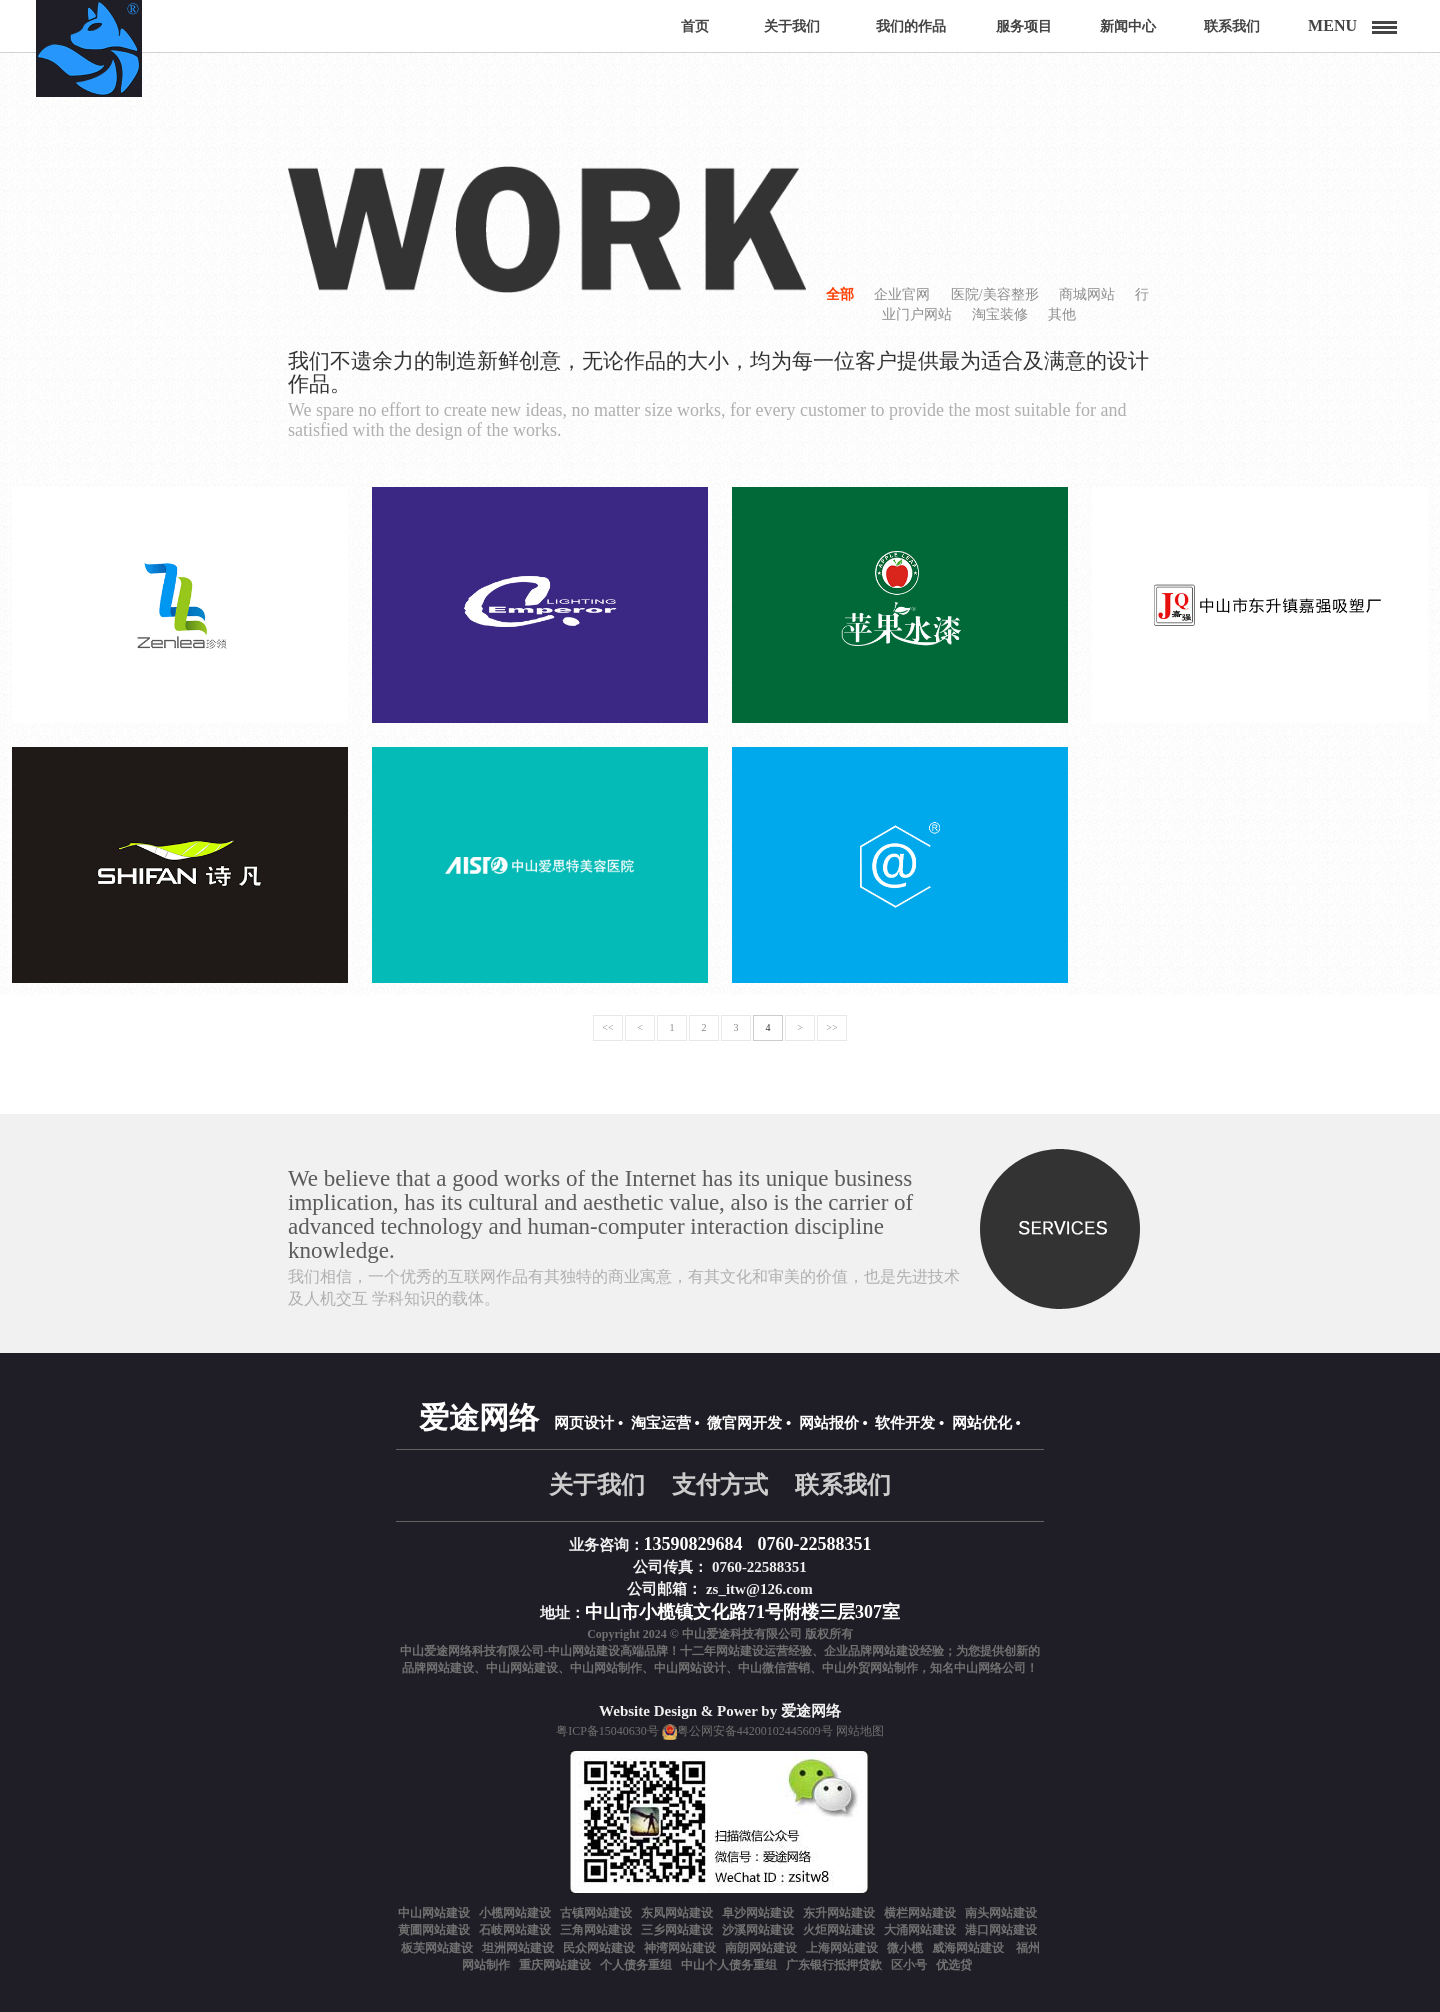 Image resolution: width=1440 pixels, height=2012 pixels. What do you see at coordinates (1062, 314) in the screenshot?
I see `其他` at bounding box center [1062, 314].